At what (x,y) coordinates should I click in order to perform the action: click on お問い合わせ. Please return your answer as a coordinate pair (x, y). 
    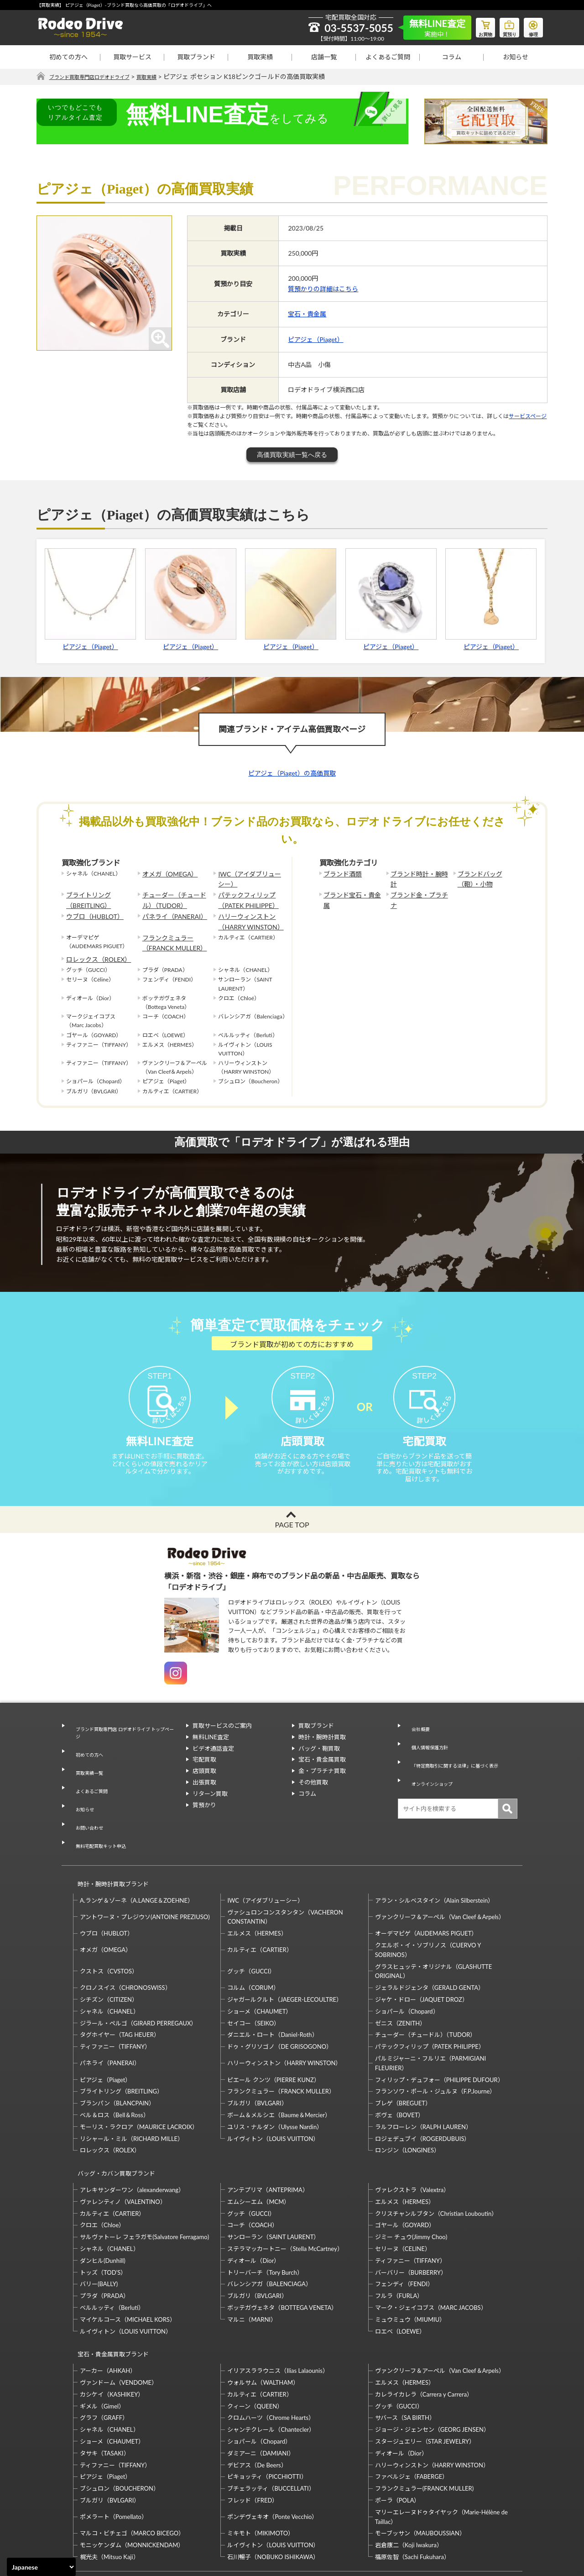
    Looking at the image, I should click on (86, 1801).